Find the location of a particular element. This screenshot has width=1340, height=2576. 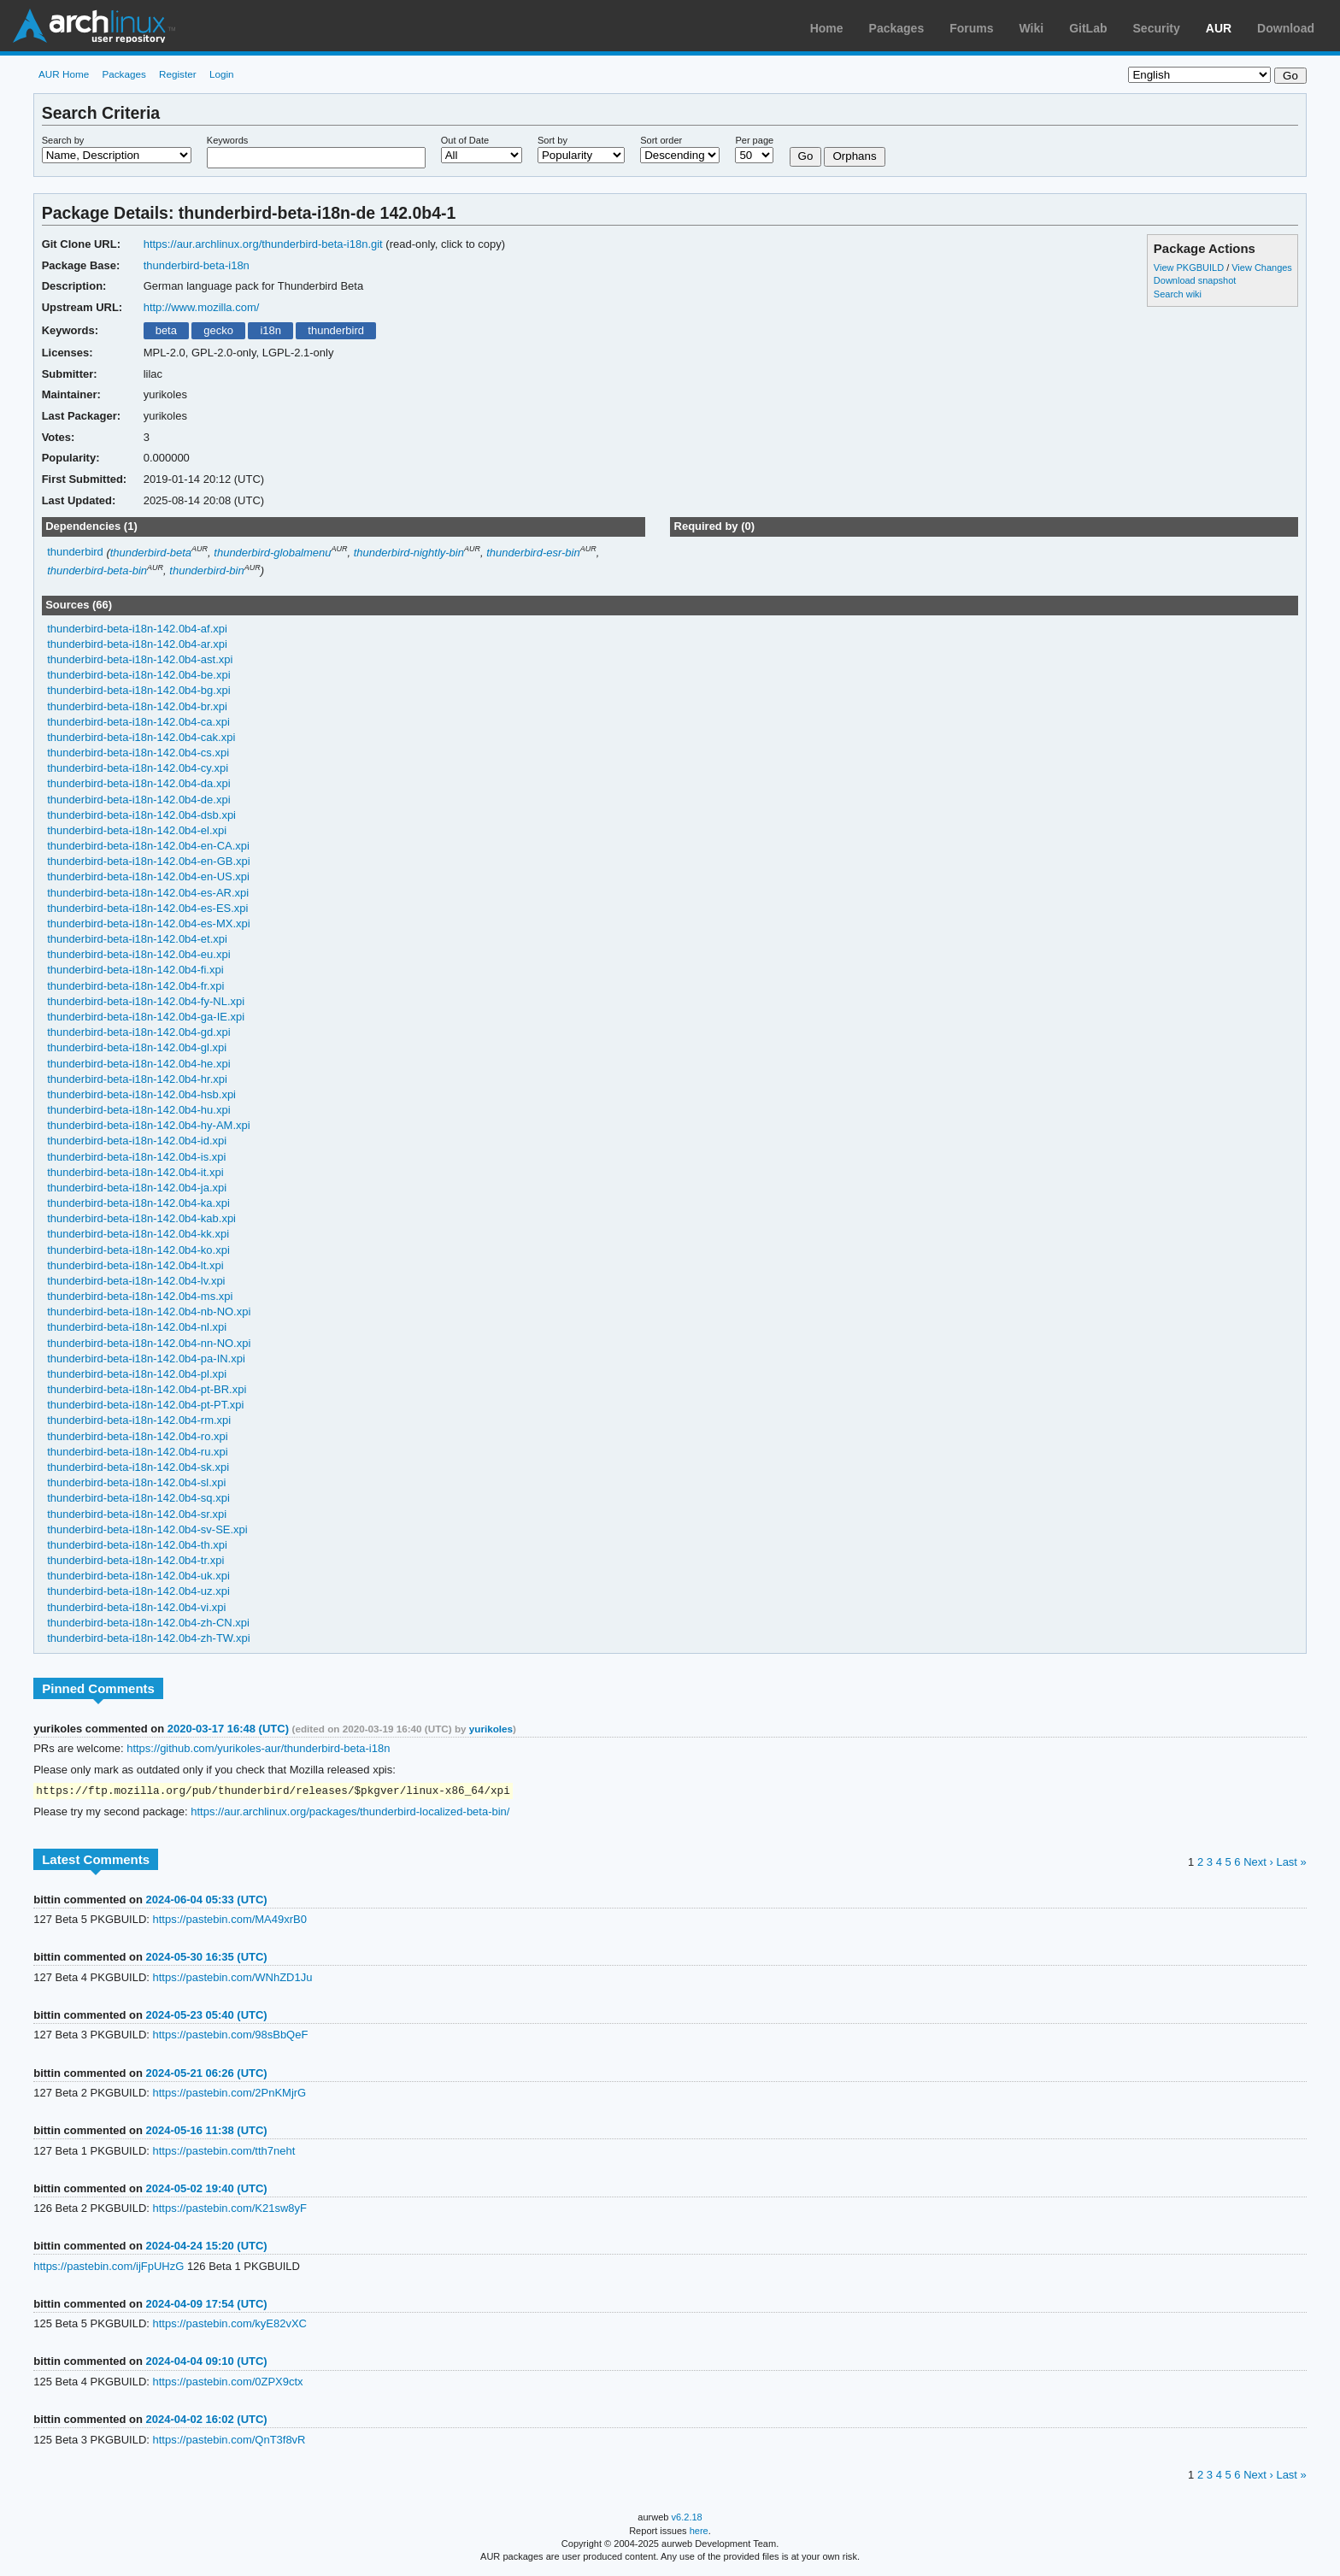

thunderbird-beta-i18n-142.0b4-uk.xpi is located at coordinates (138, 1575).